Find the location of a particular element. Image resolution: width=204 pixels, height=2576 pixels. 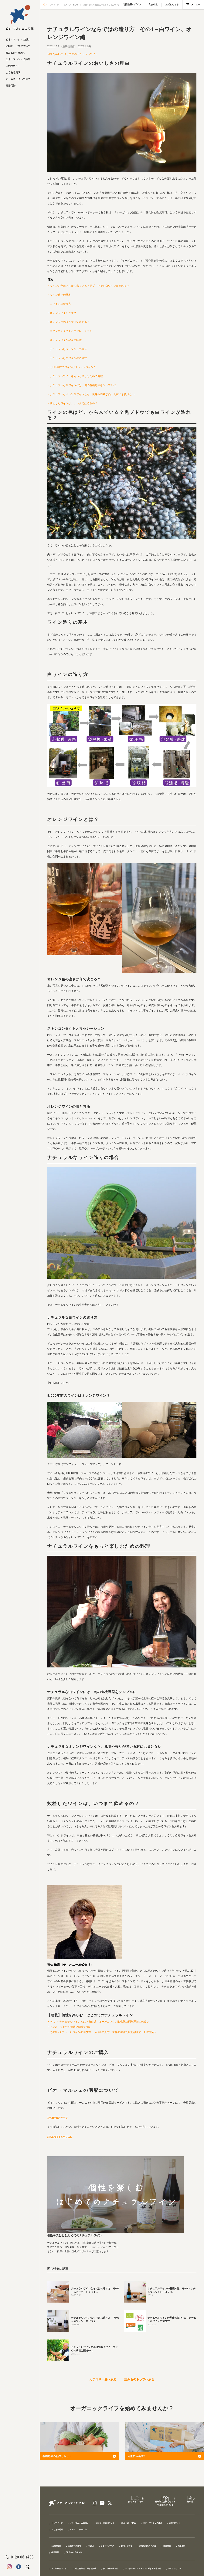

取扱店 is located at coordinates (96, 2489).